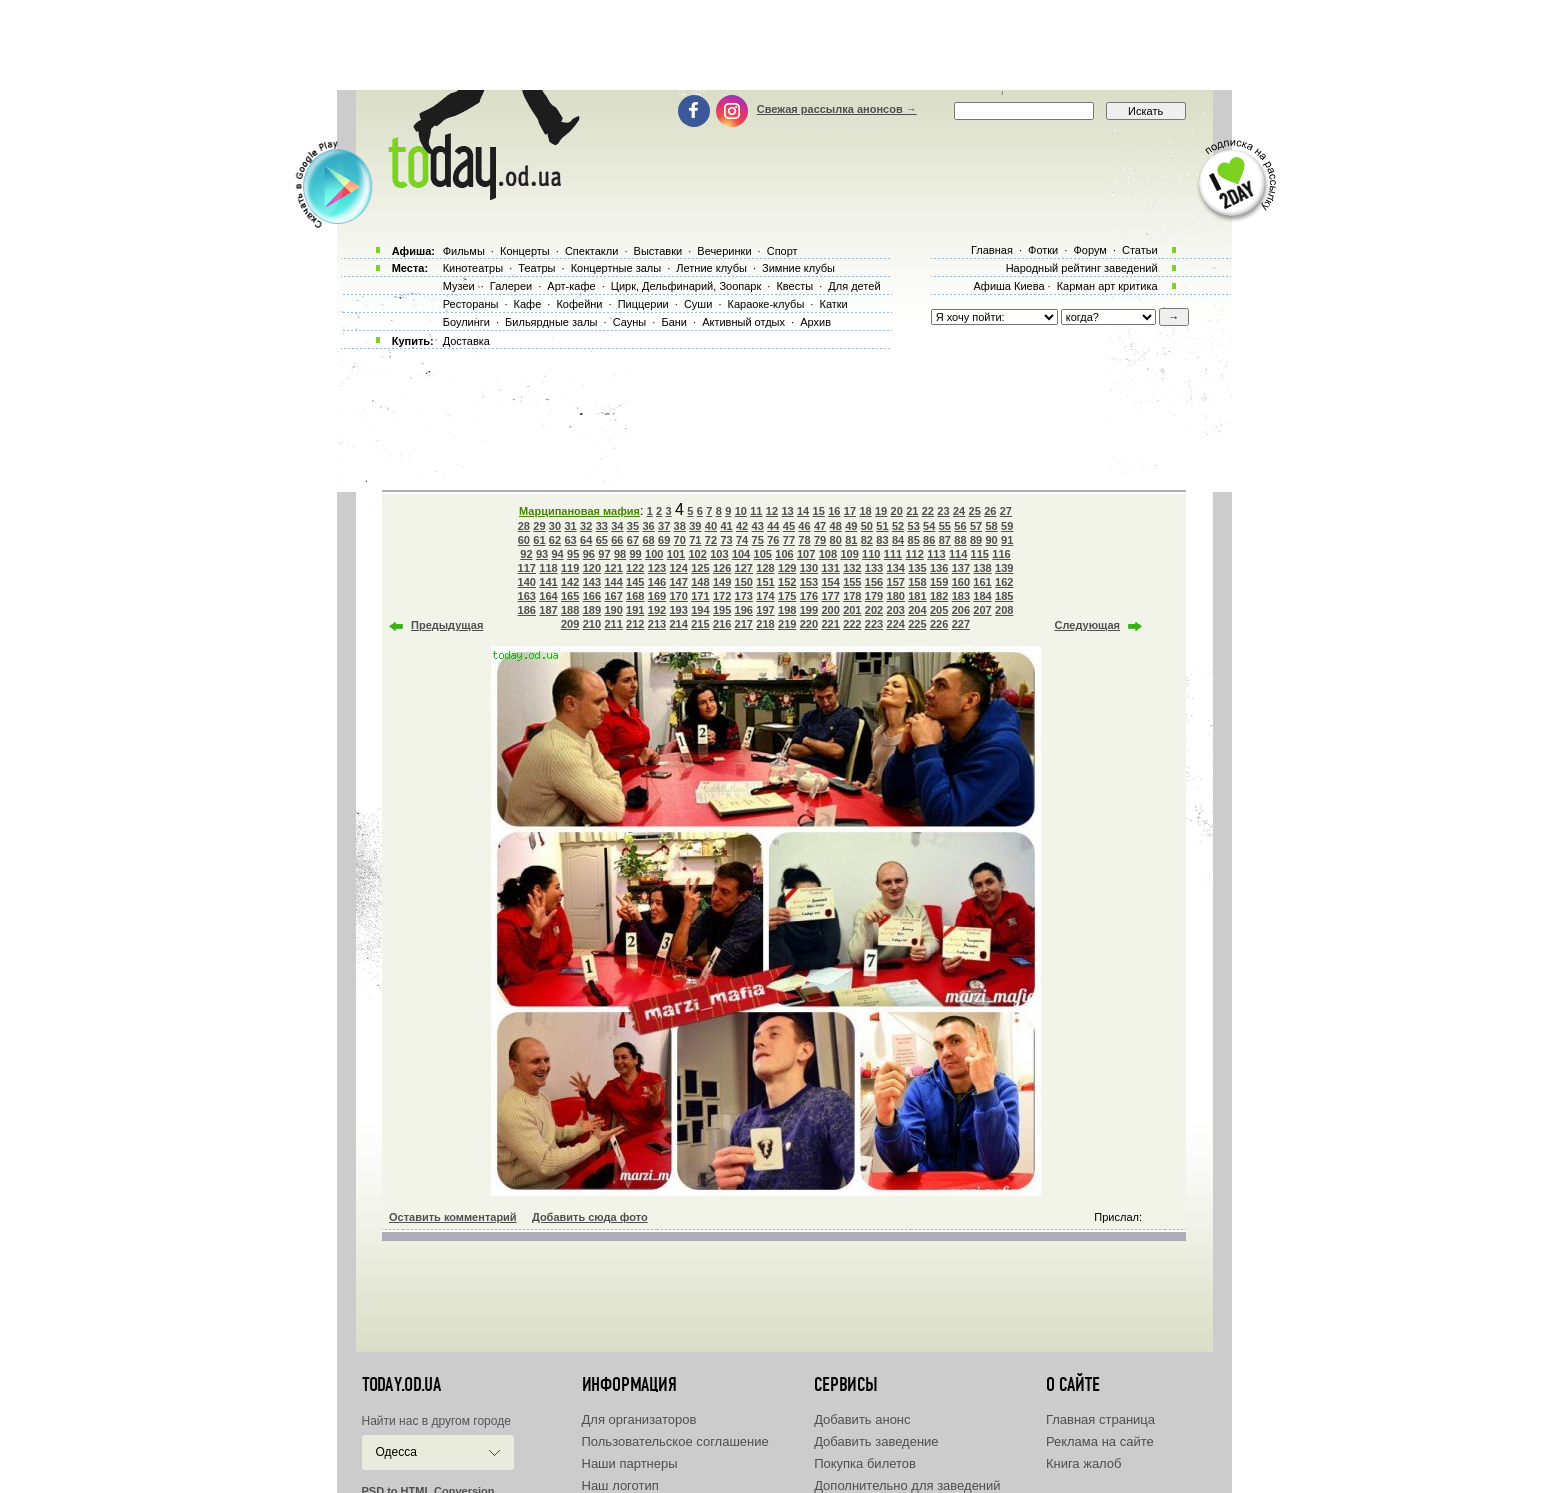 The height and width of the screenshot is (1493, 1568). I want to click on 154, so click(830, 582).